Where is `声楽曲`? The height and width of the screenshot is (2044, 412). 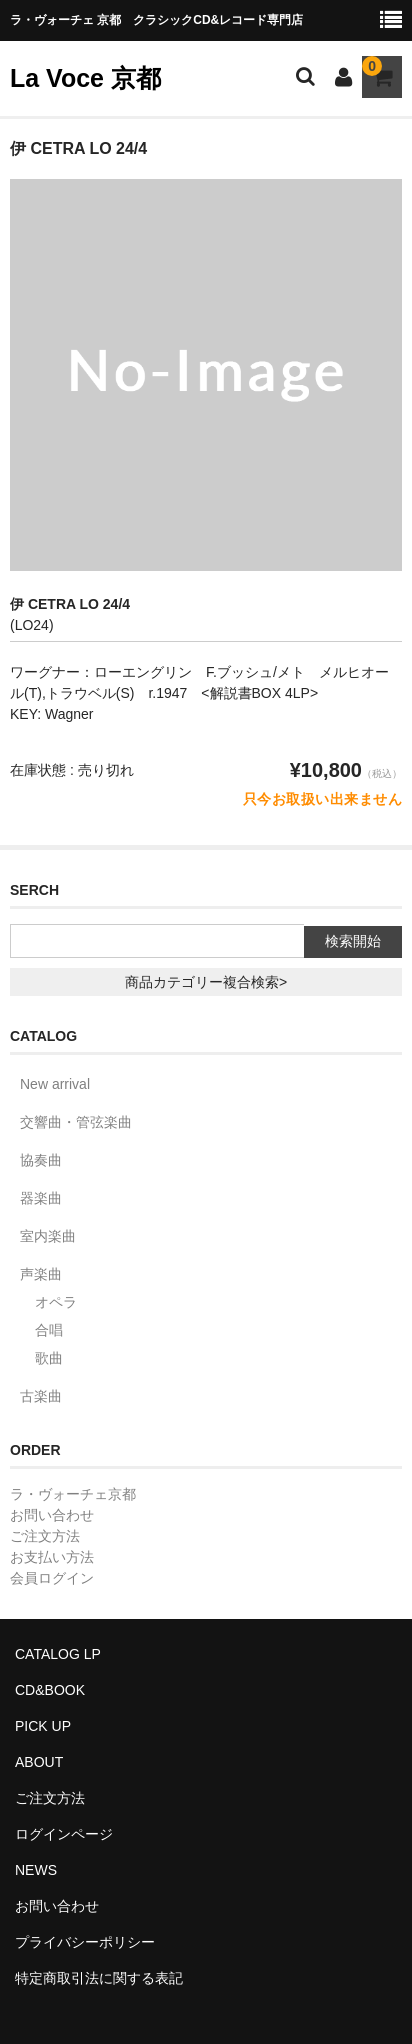
声楽曲 is located at coordinates (41, 1274).